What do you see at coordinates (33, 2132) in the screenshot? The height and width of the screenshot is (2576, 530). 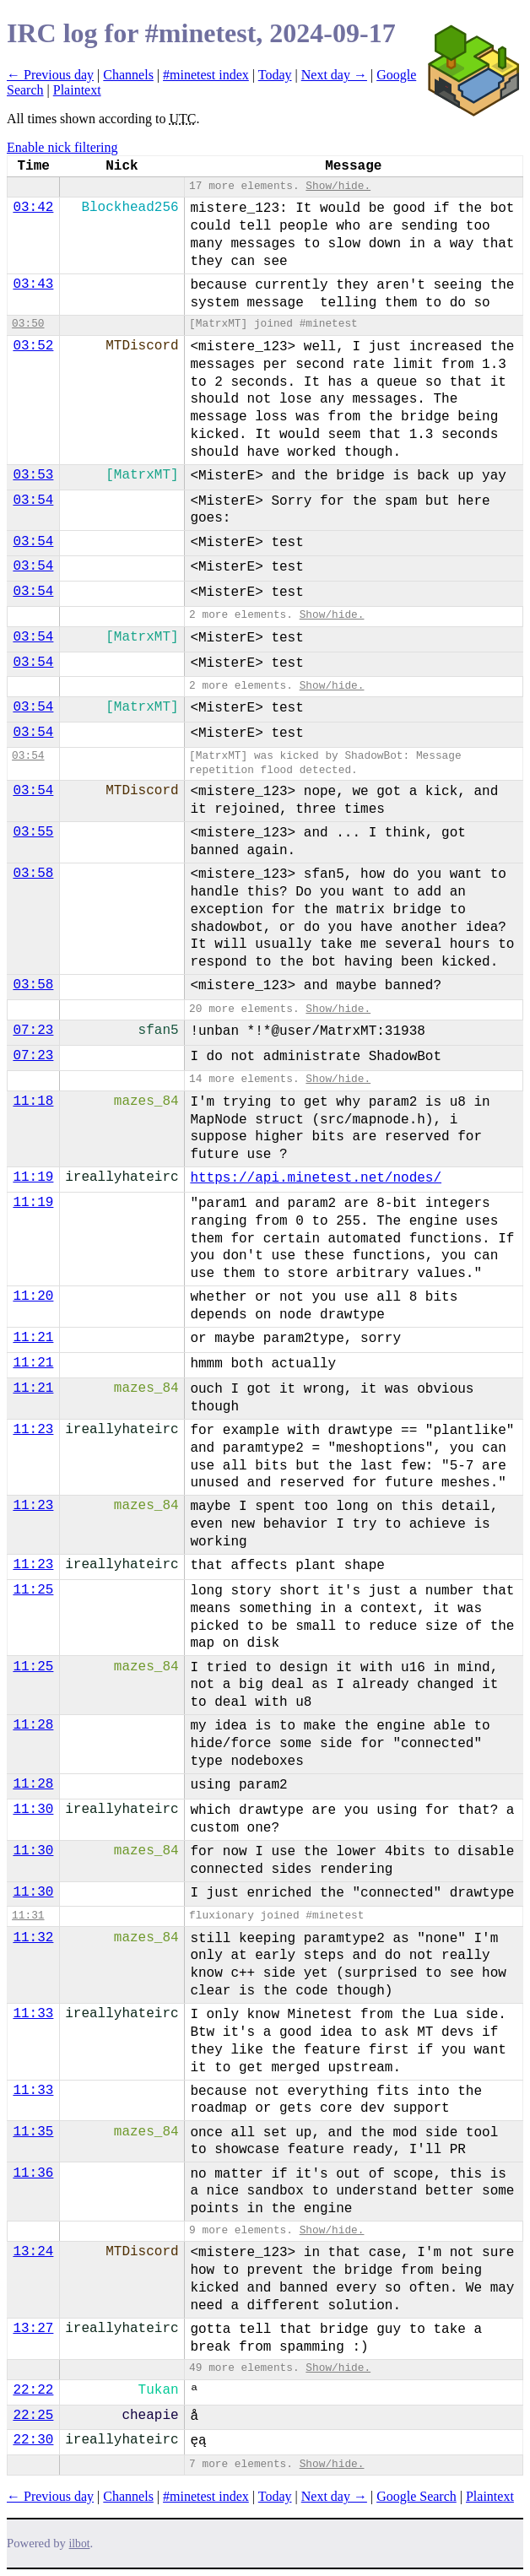 I see `11:35` at bounding box center [33, 2132].